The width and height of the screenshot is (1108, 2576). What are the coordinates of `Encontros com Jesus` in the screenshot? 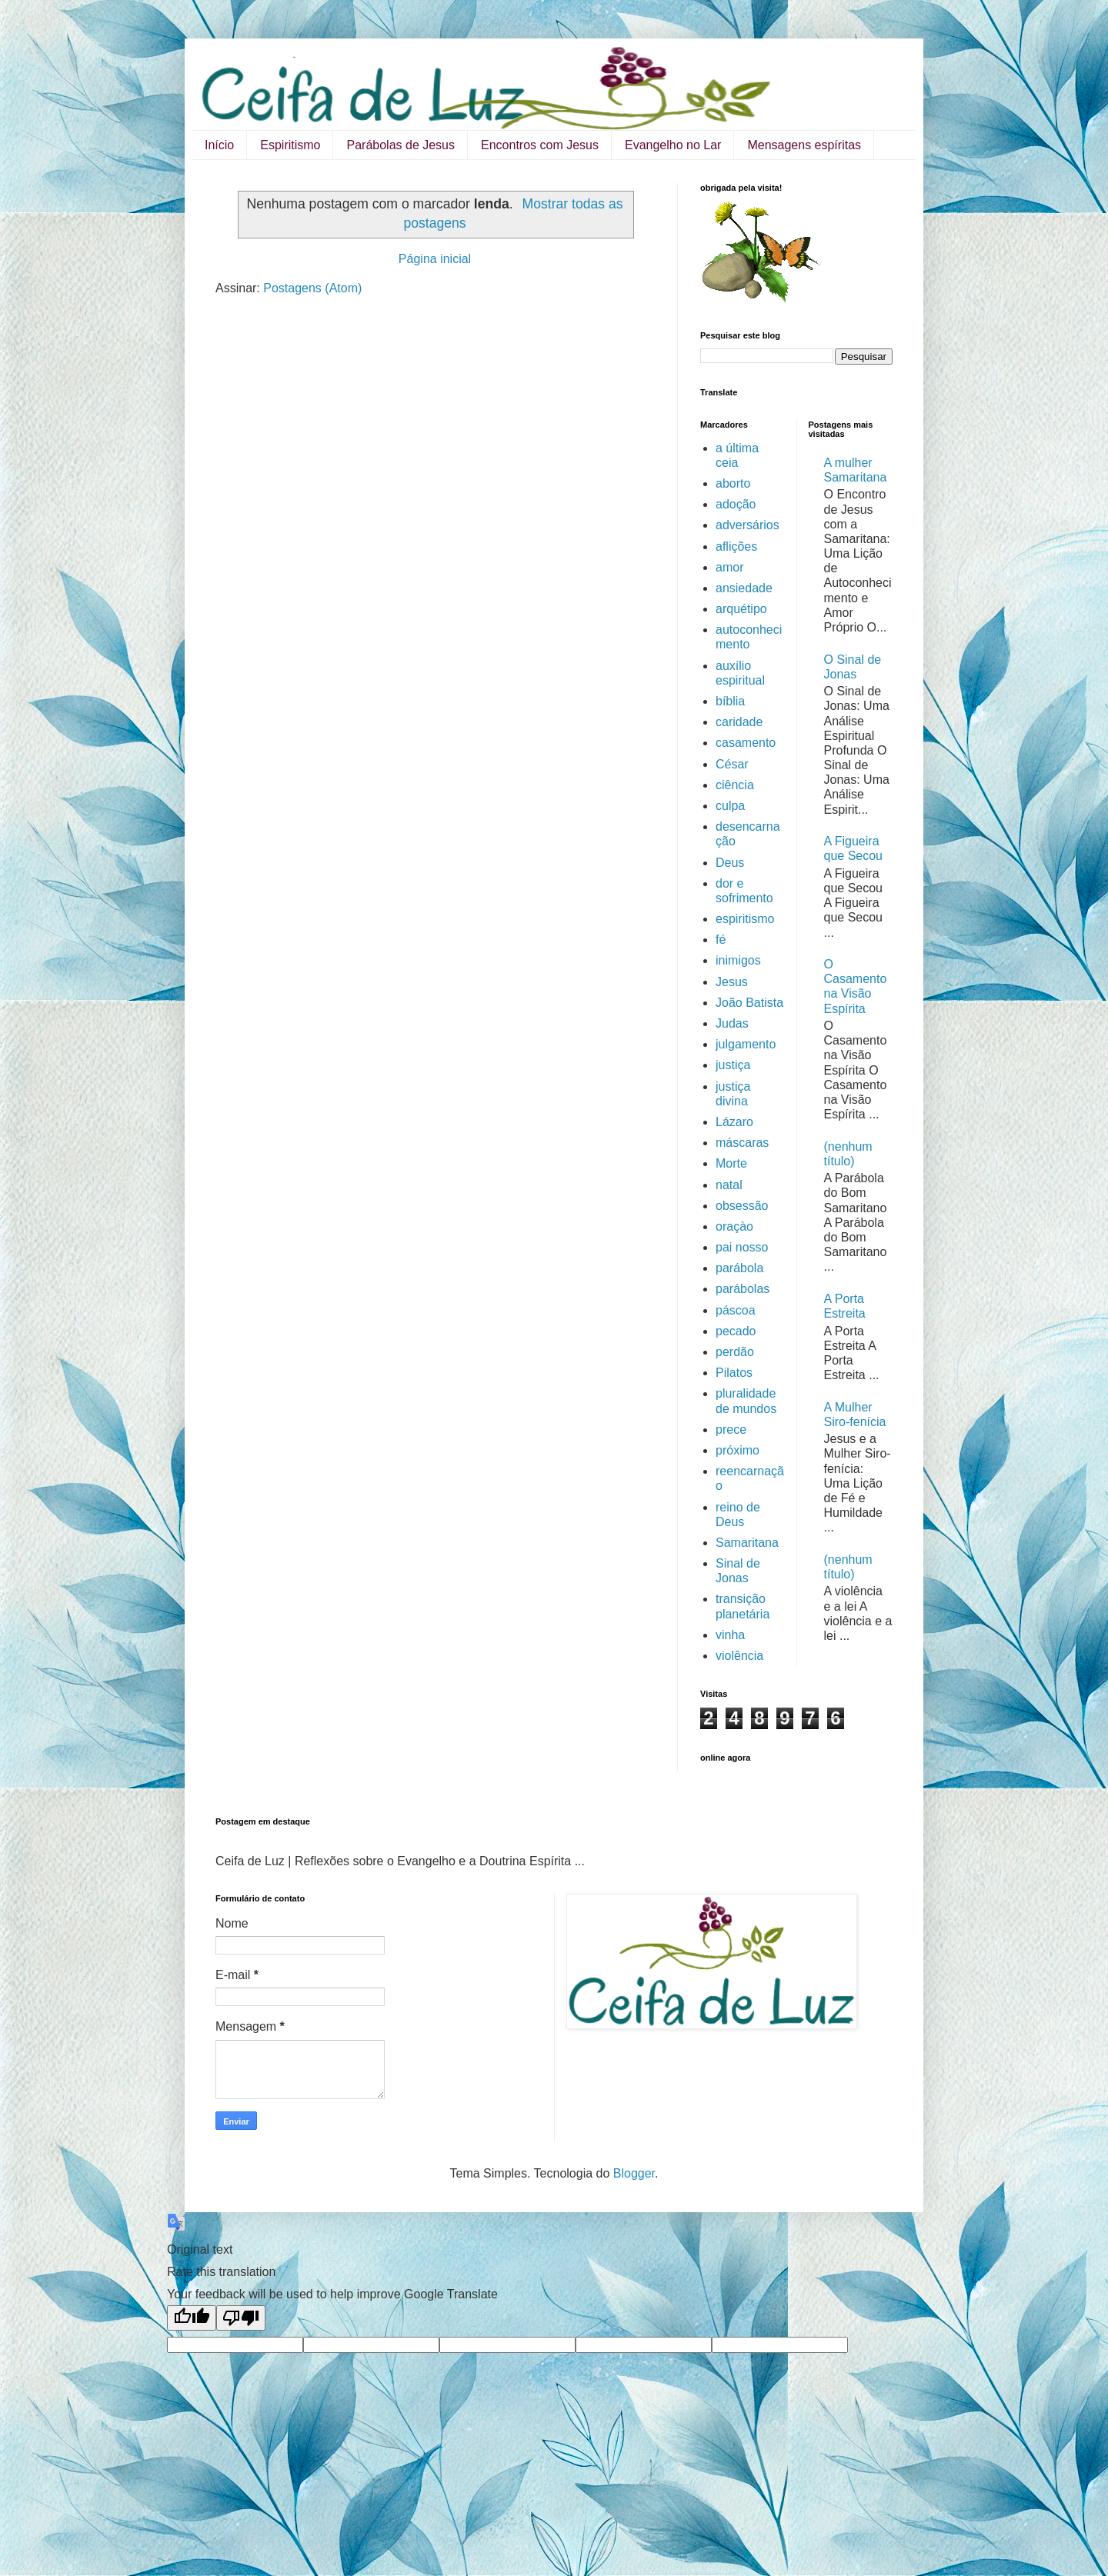 It's located at (540, 145).